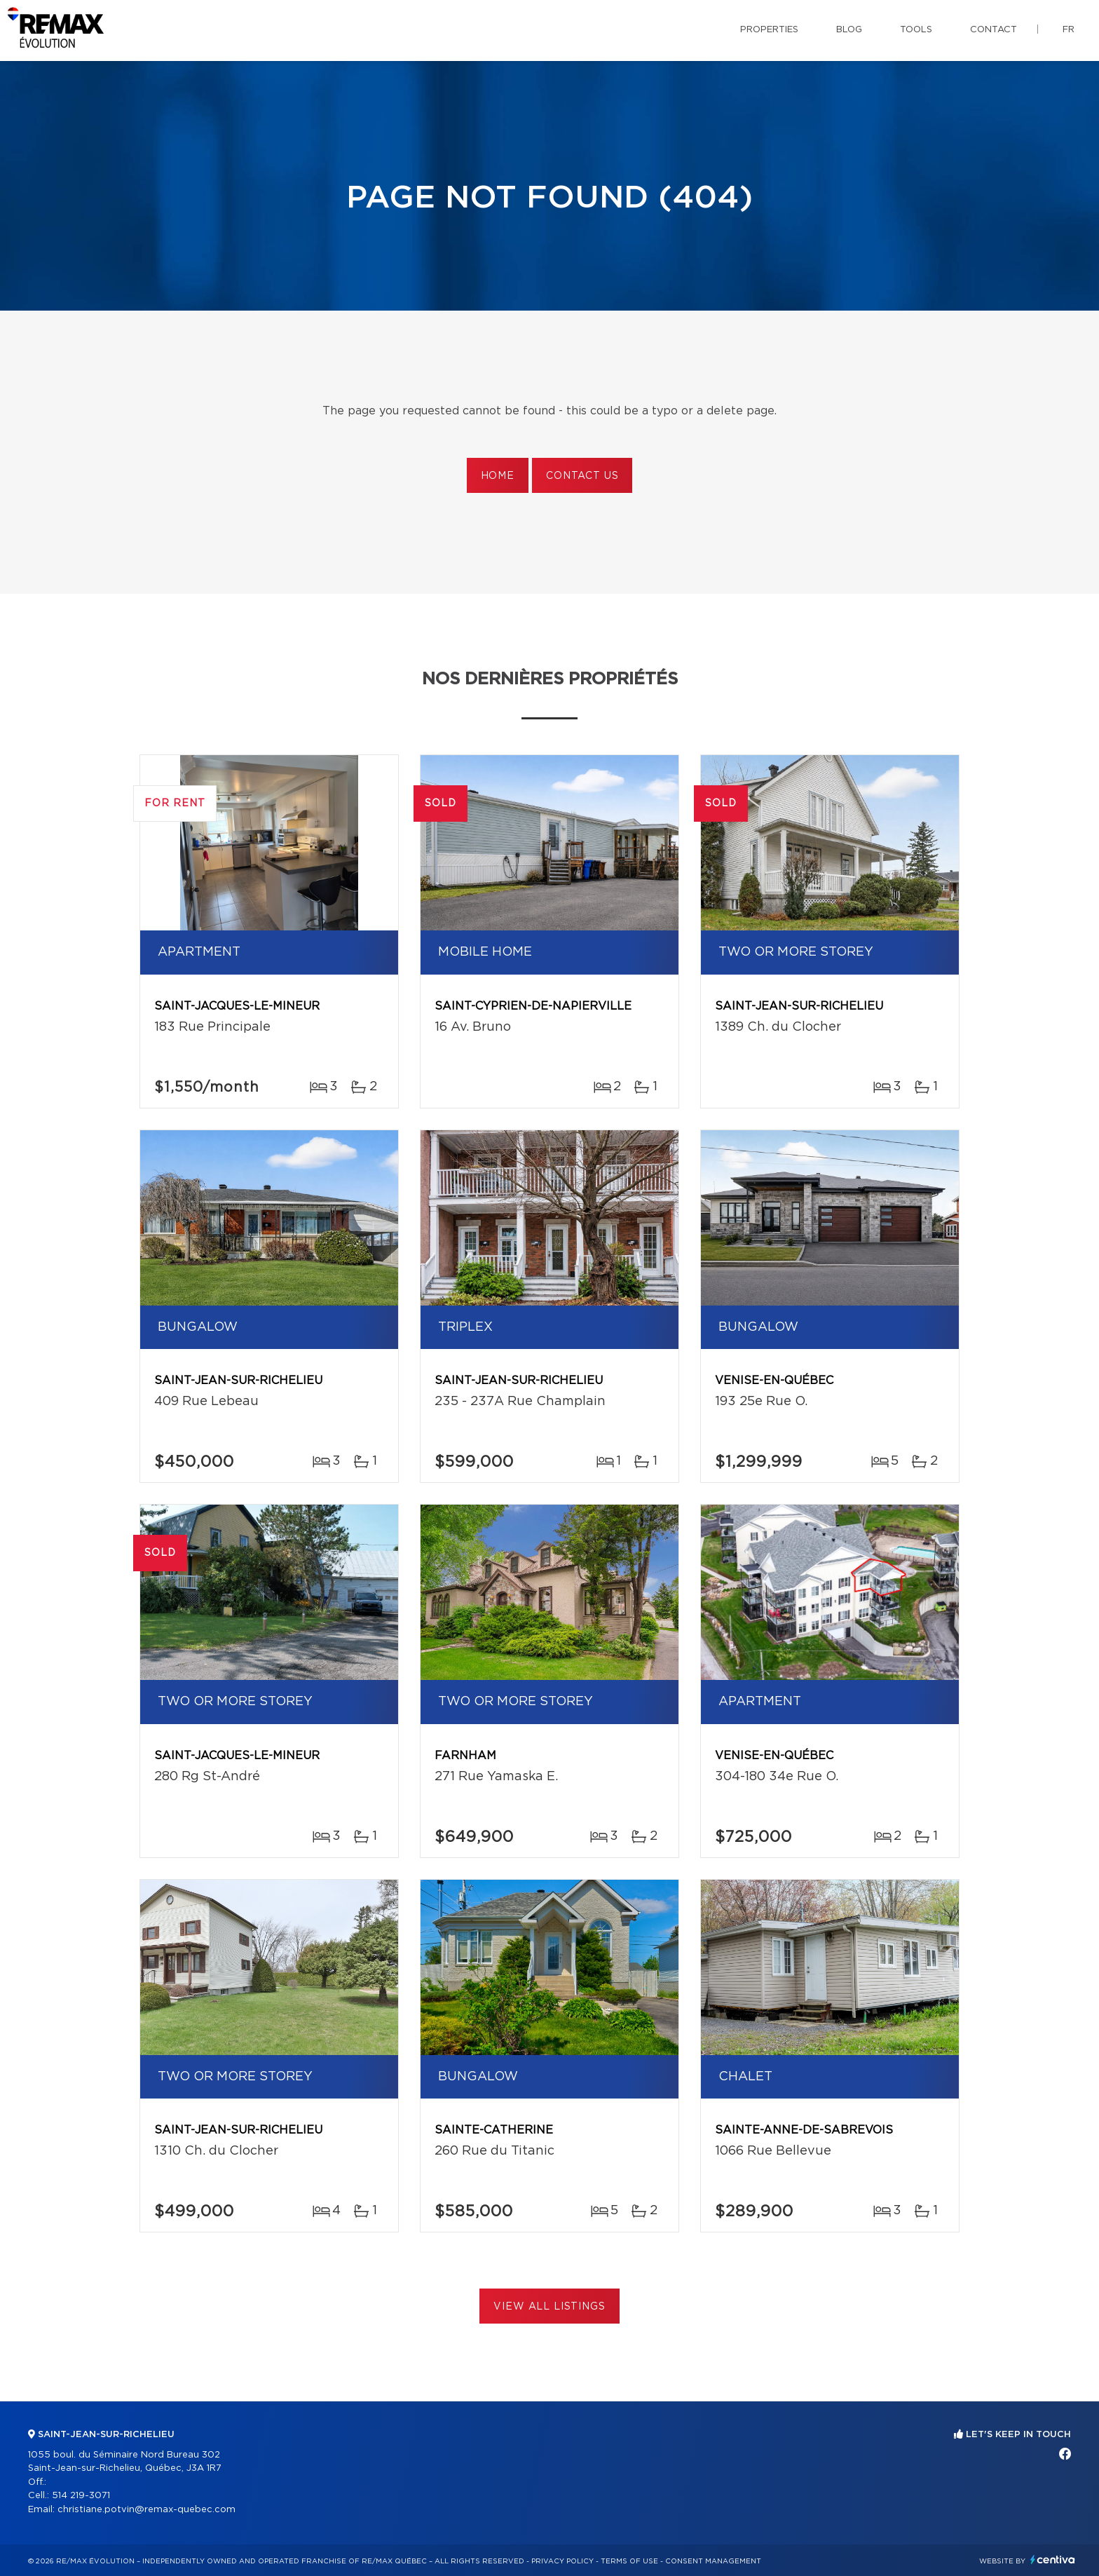  What do you see at coordinates (849, 29) in the screenshot?
I see `Blog` at bounding box center [849, 29].